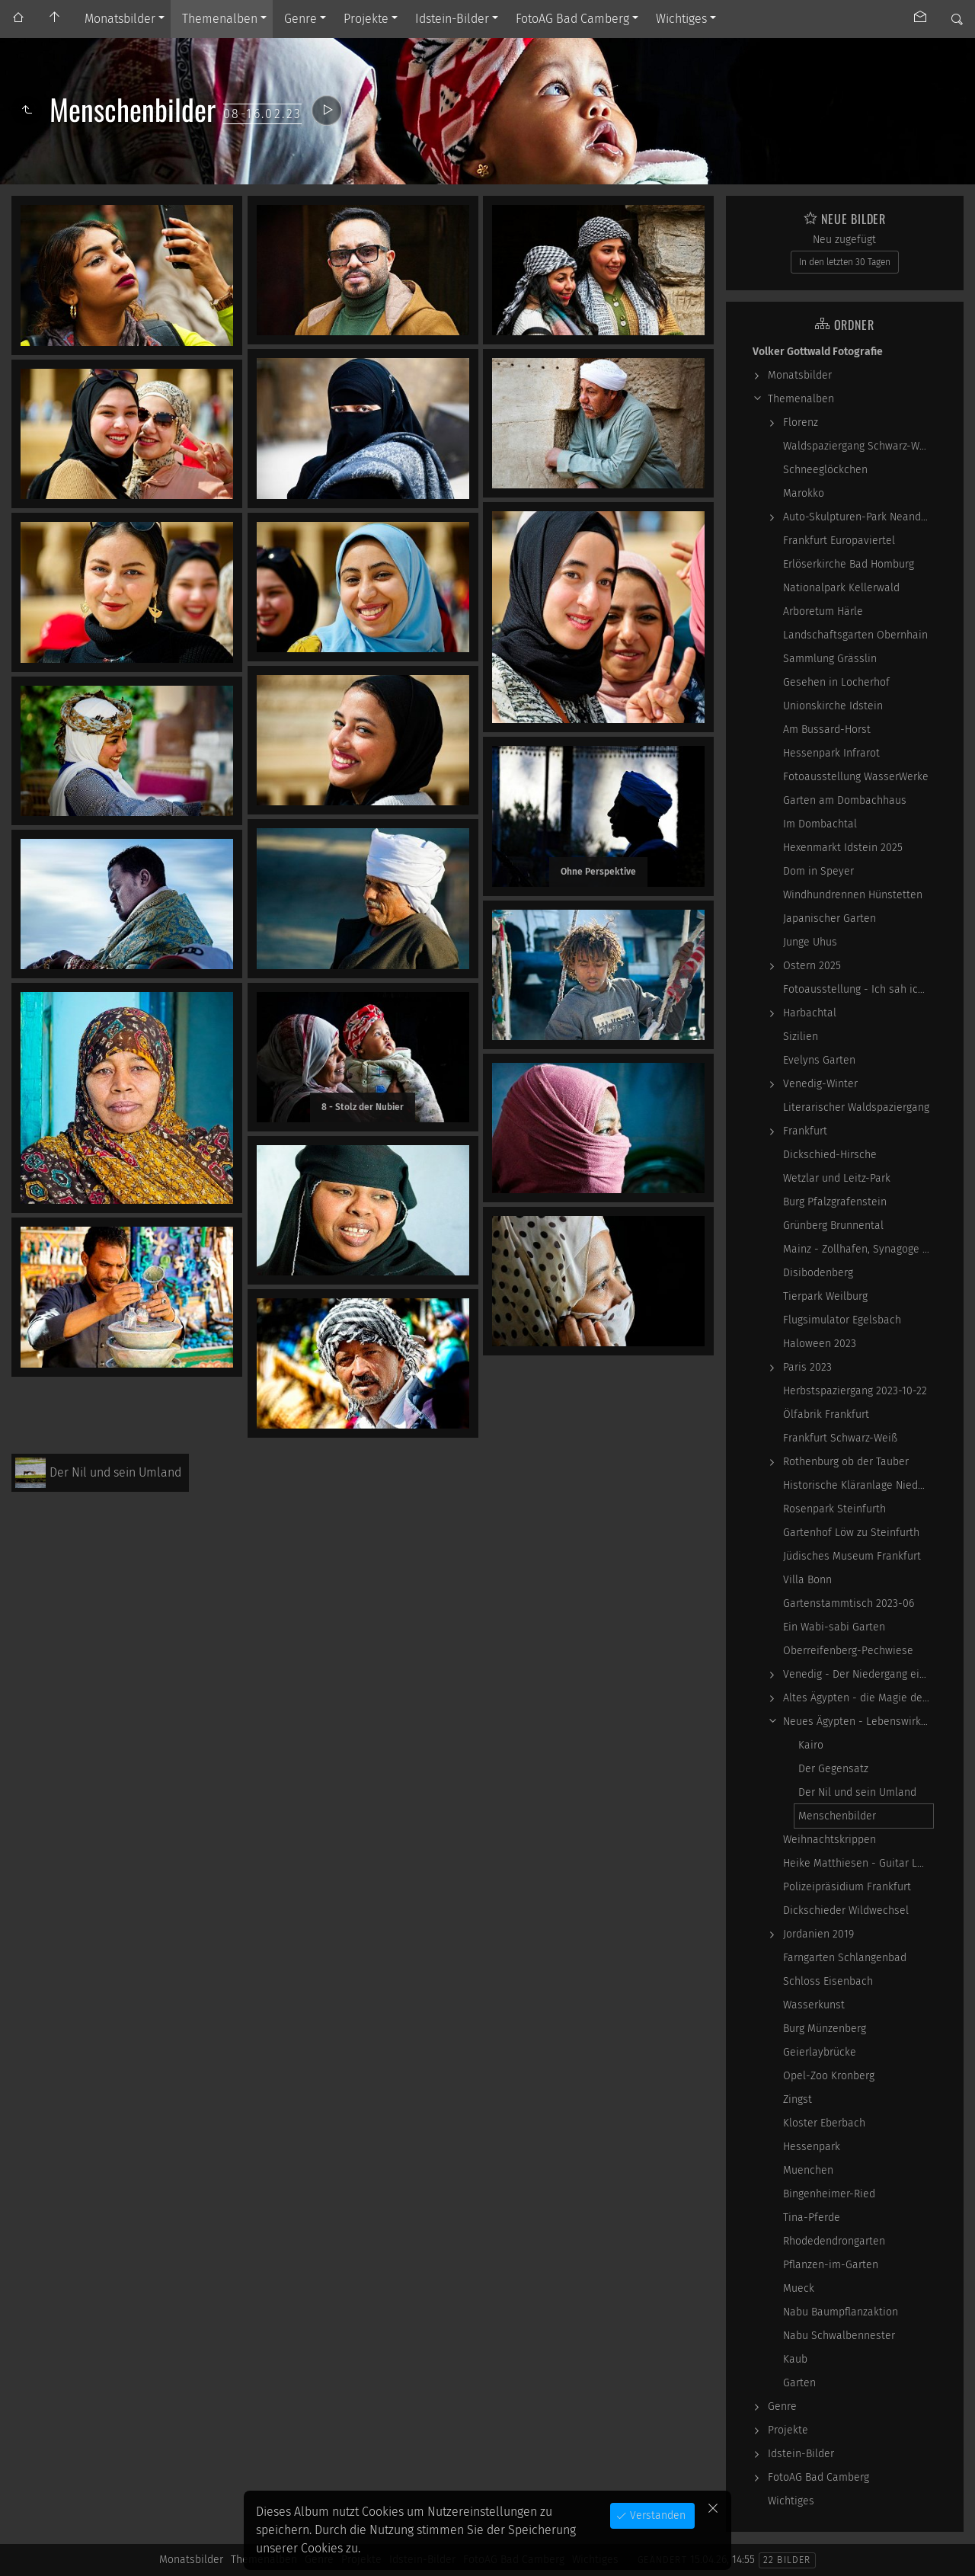 The image size is (975, 2576). What do you see at coordinates (819, 1343) in the screenshot?
I see `Haloween 2023` at bounding box center [819, 1343].